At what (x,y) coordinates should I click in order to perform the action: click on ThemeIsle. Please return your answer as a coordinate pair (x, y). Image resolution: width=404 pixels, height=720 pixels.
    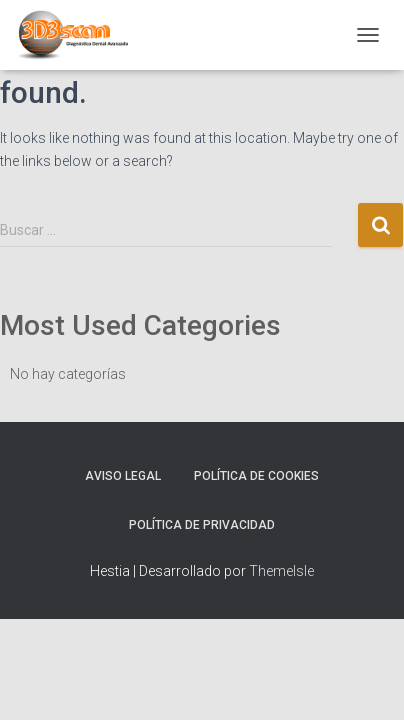
    Looking at the image, I should click on (281, 571).